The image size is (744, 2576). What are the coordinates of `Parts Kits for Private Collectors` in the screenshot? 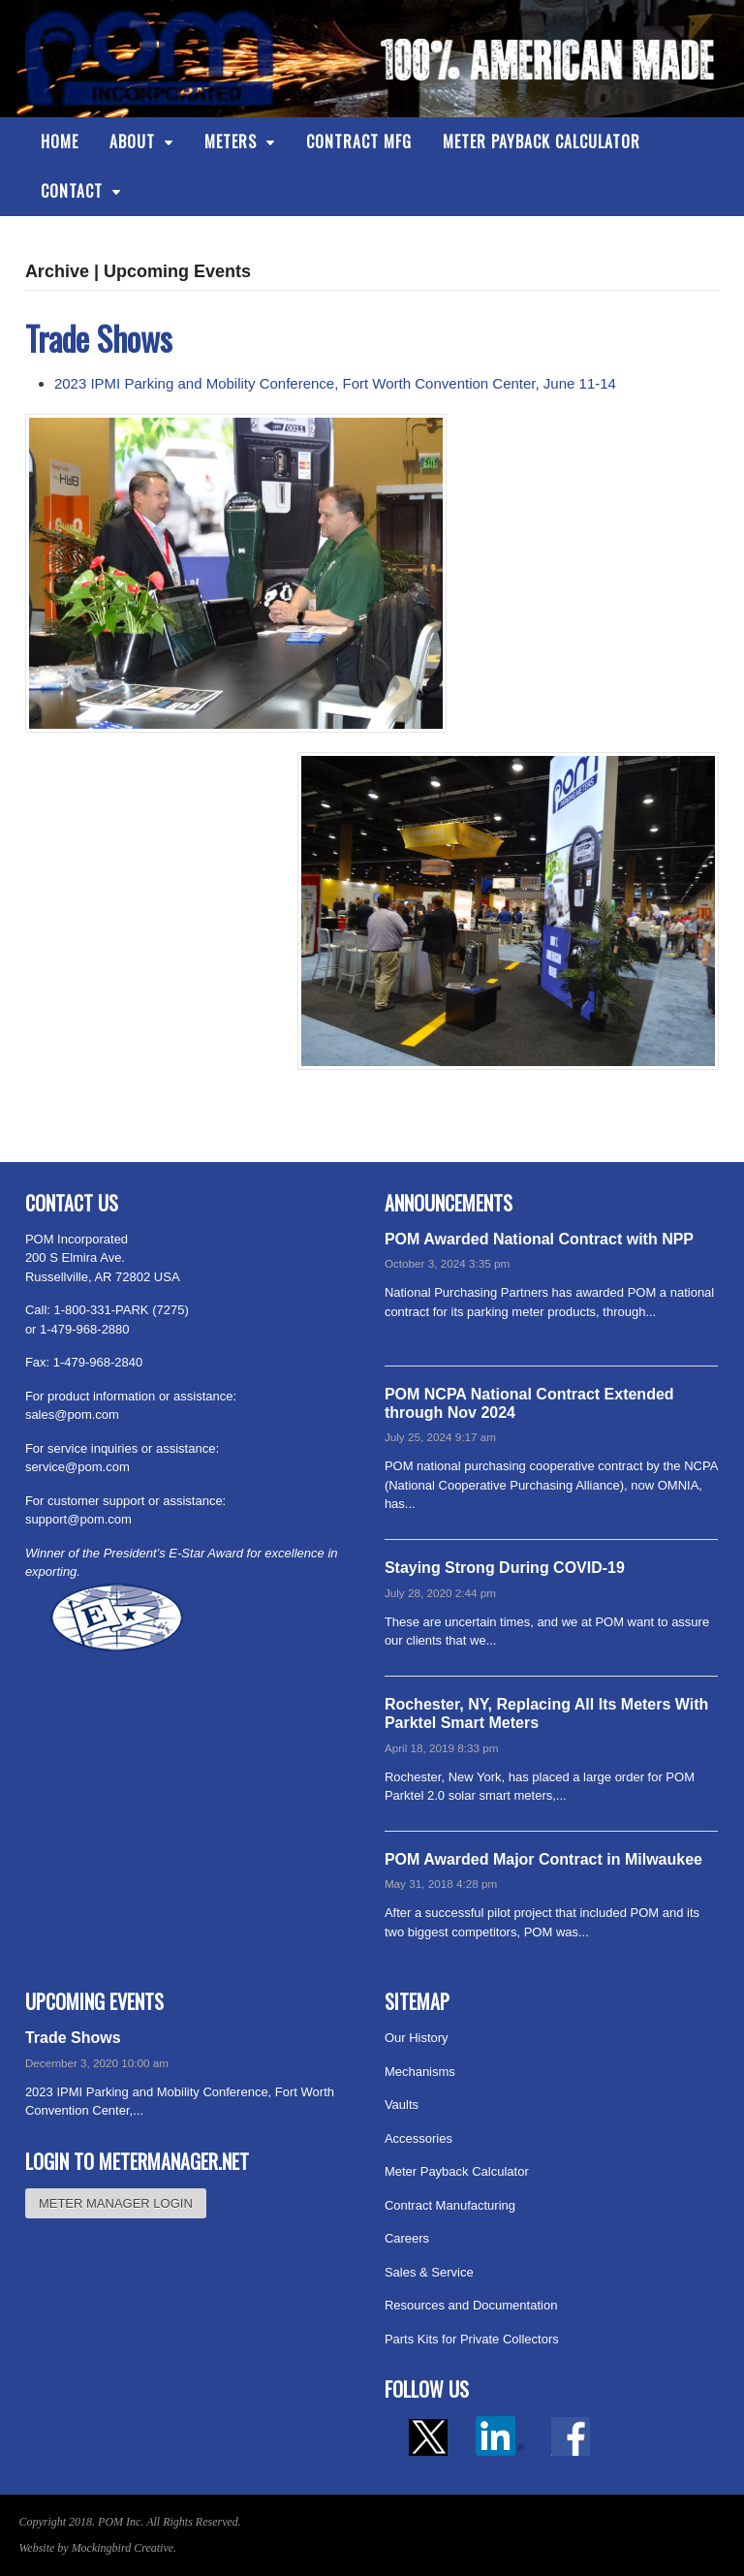 It's located at (472, 2339).